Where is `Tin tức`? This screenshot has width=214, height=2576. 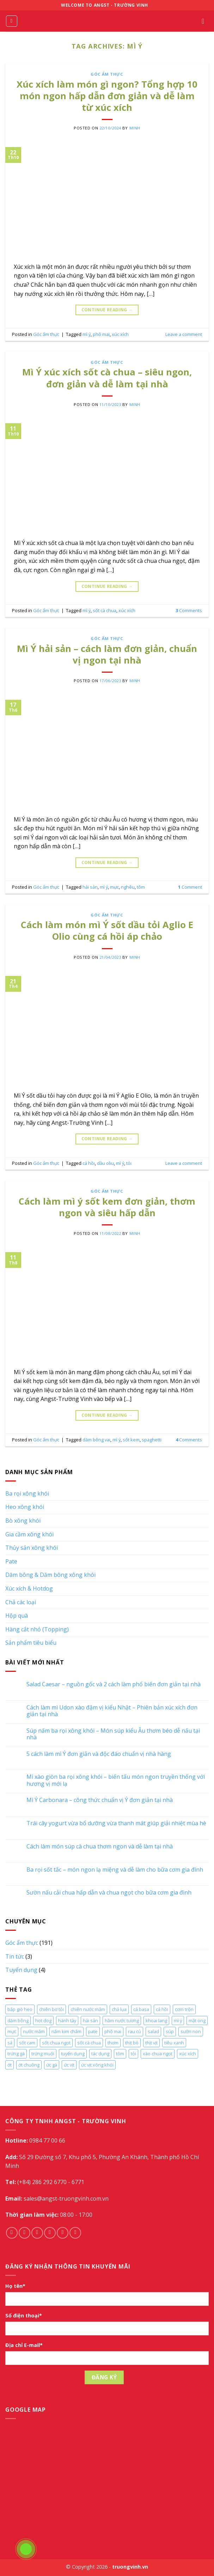
Tin tức is located at coordinates (14, 1956).